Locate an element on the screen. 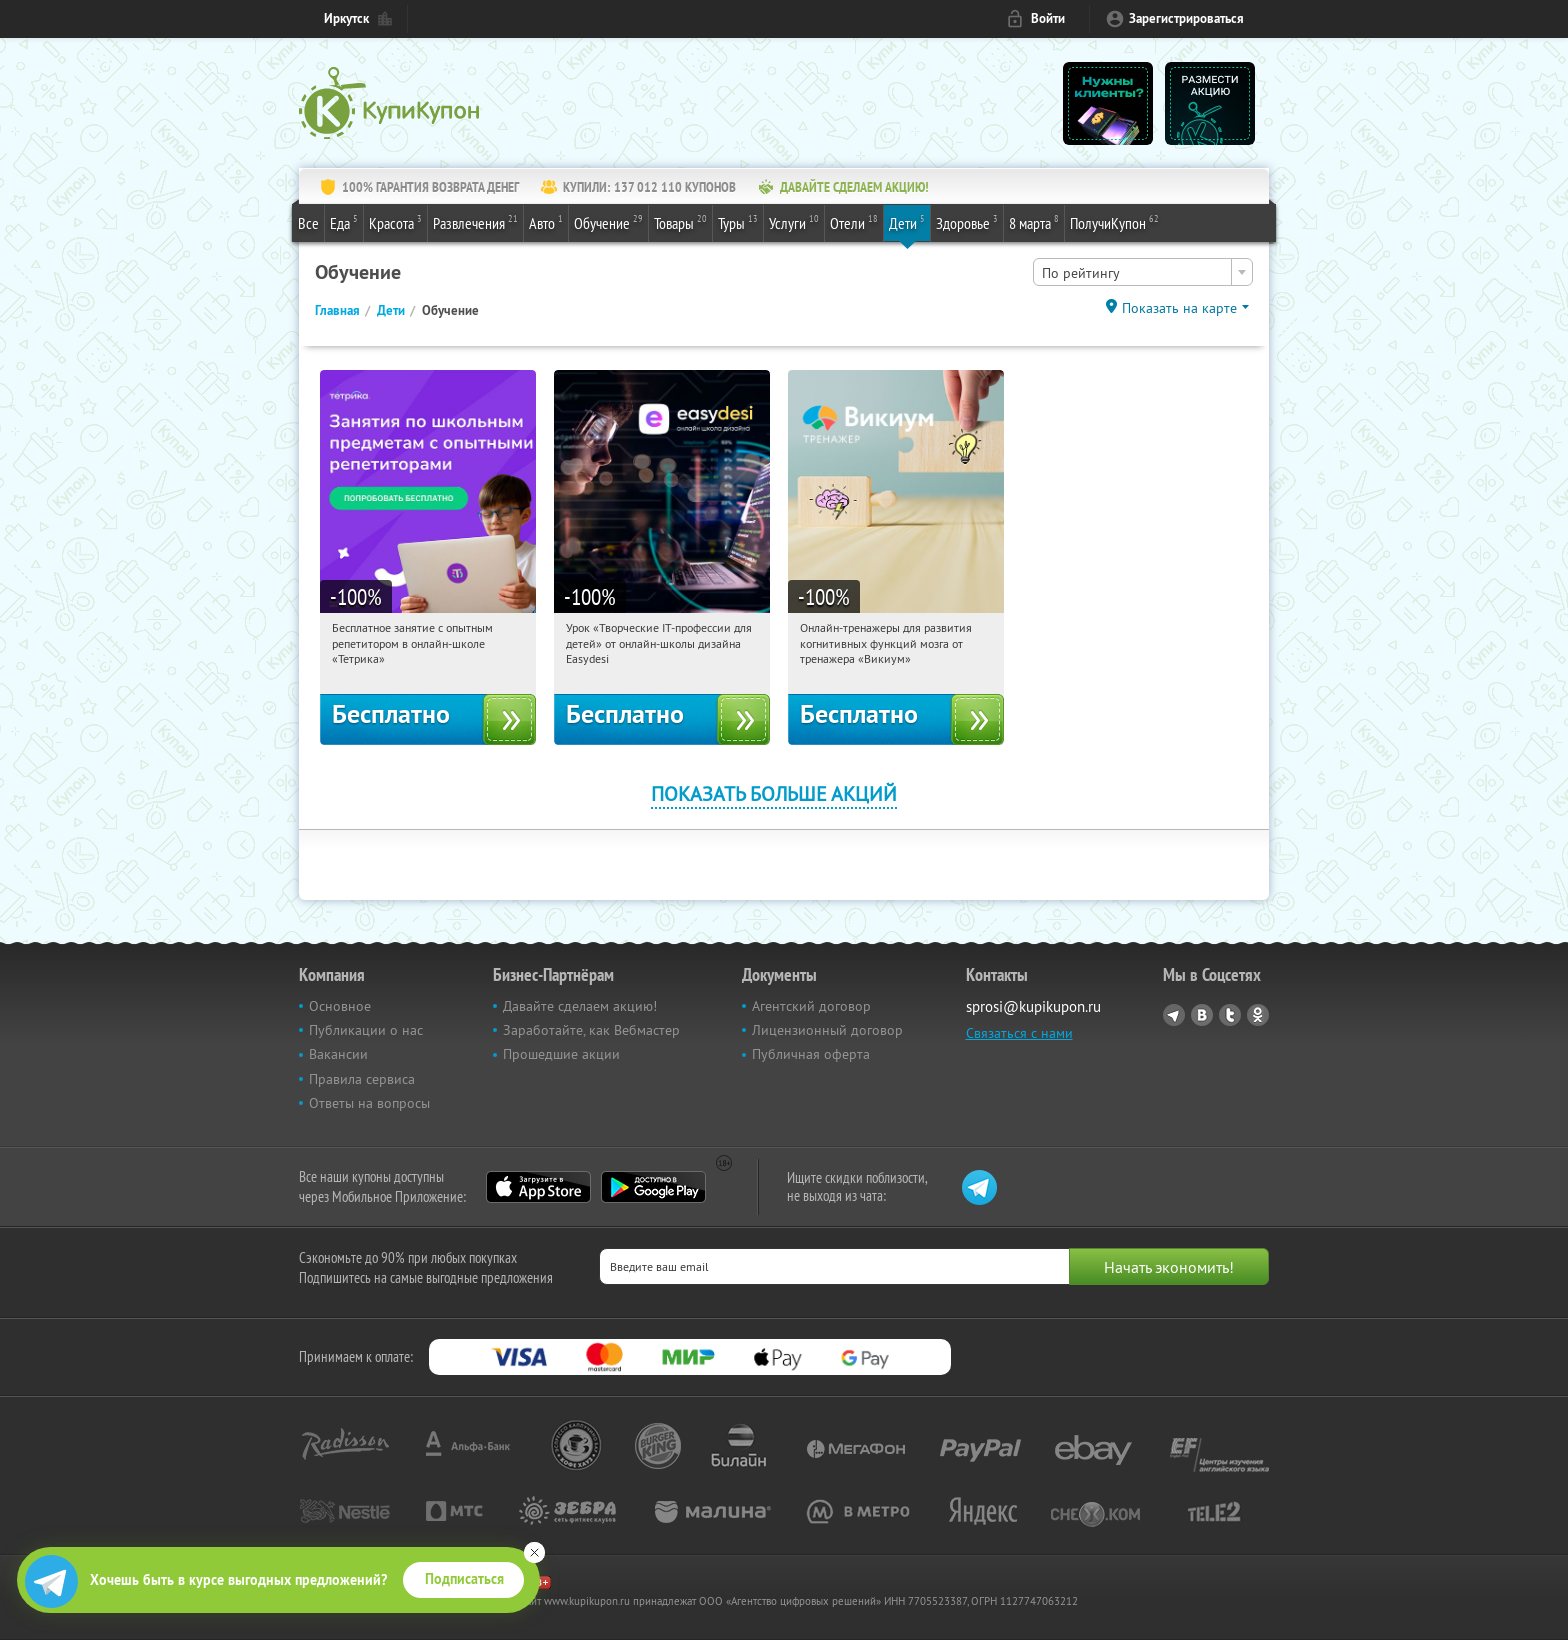 The width and height of the screenshot is (1568, 1640). Давайте сделаем акцию! is located at coordinates (580, 1006).